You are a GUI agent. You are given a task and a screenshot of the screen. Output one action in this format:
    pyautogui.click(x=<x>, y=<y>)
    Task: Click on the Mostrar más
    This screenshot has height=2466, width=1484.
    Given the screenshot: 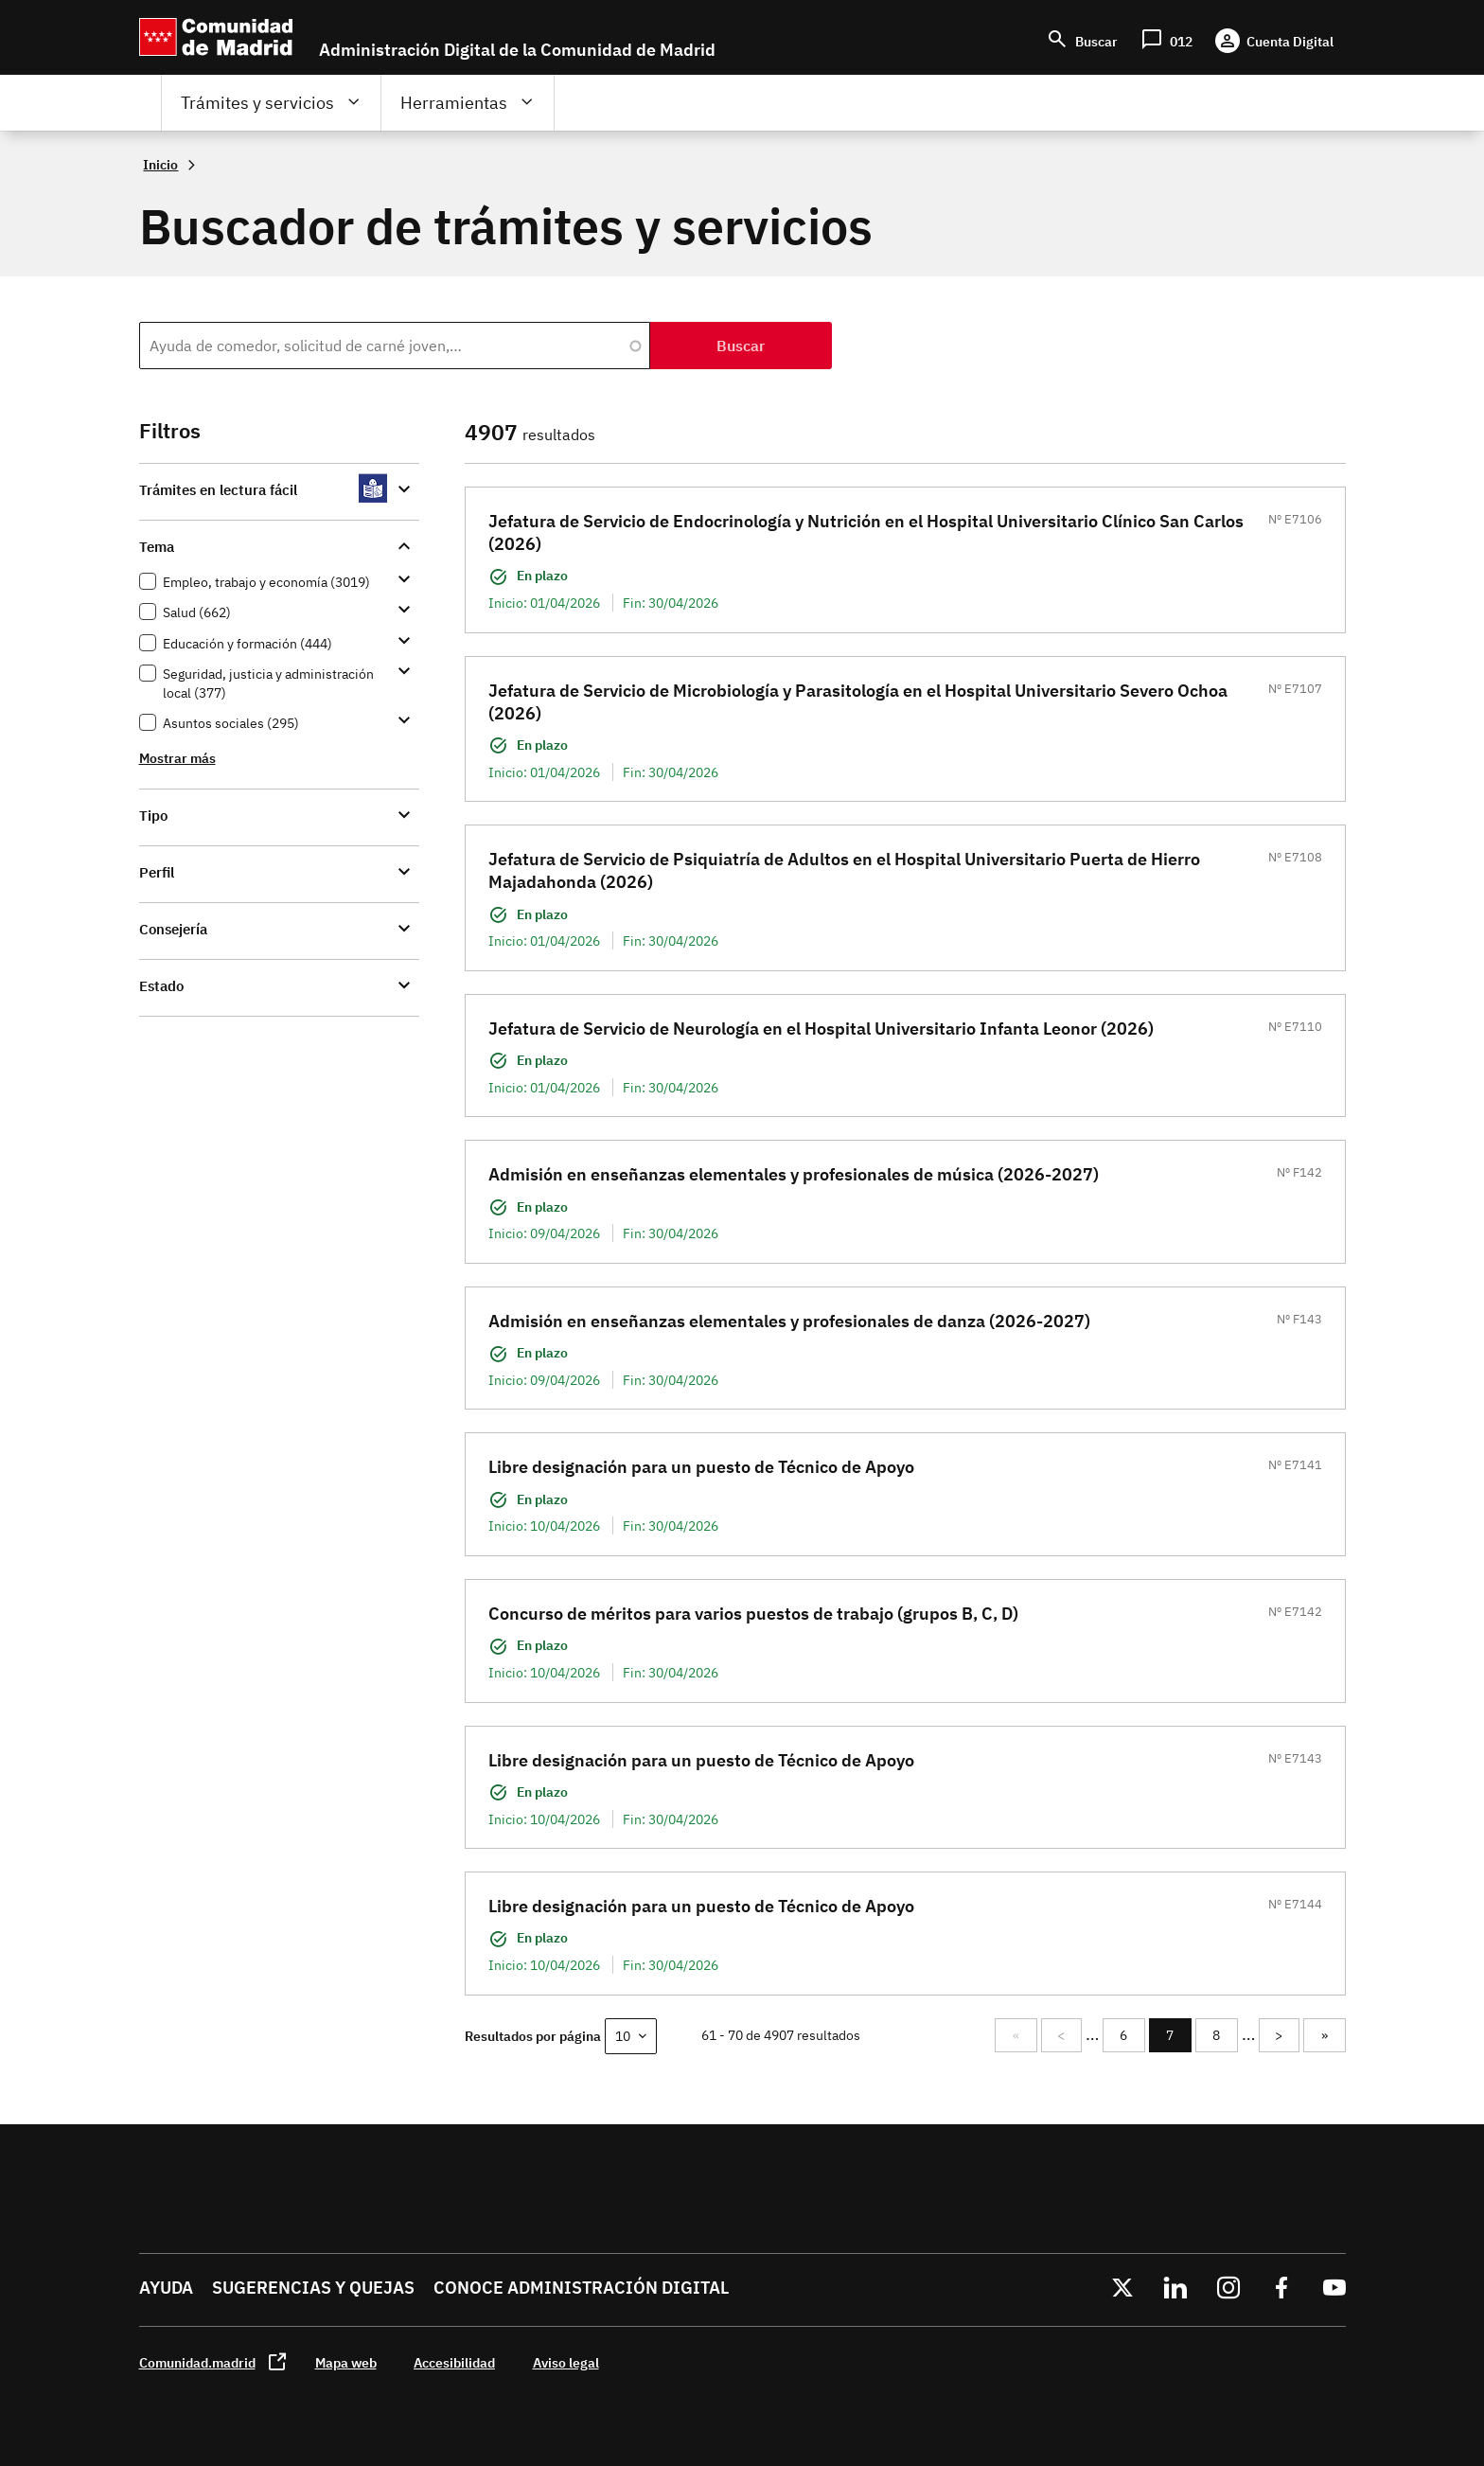 What is the action you would take?
    pyautogui.click(x=177, y=758)
    